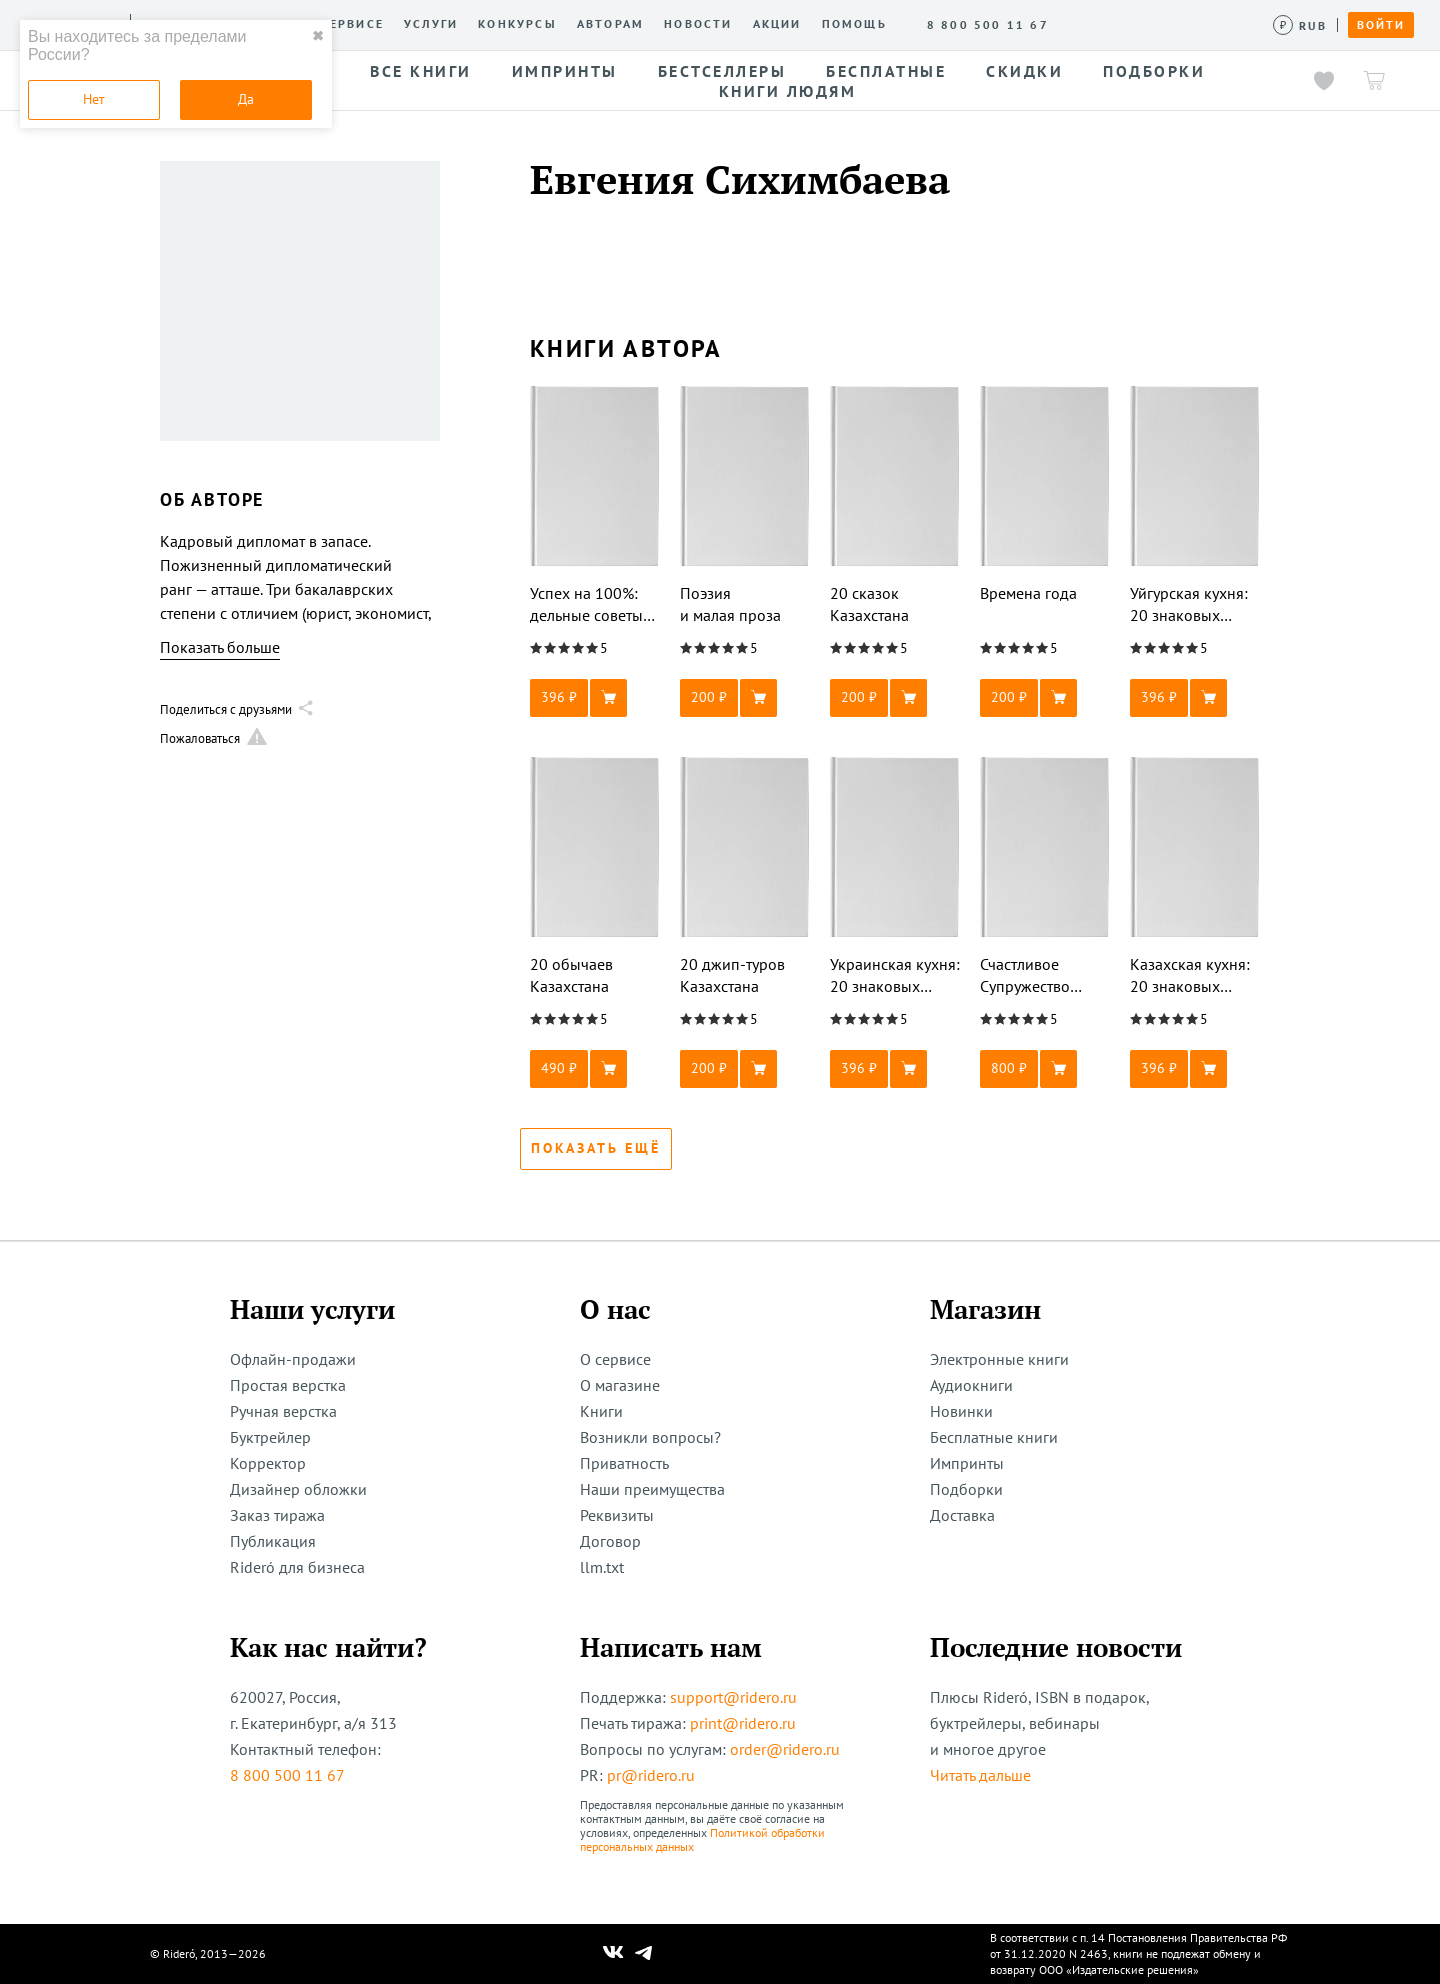 The width and height of the screenshot is (1440, 1984). I want to click on Помощь, so click(854, 24).